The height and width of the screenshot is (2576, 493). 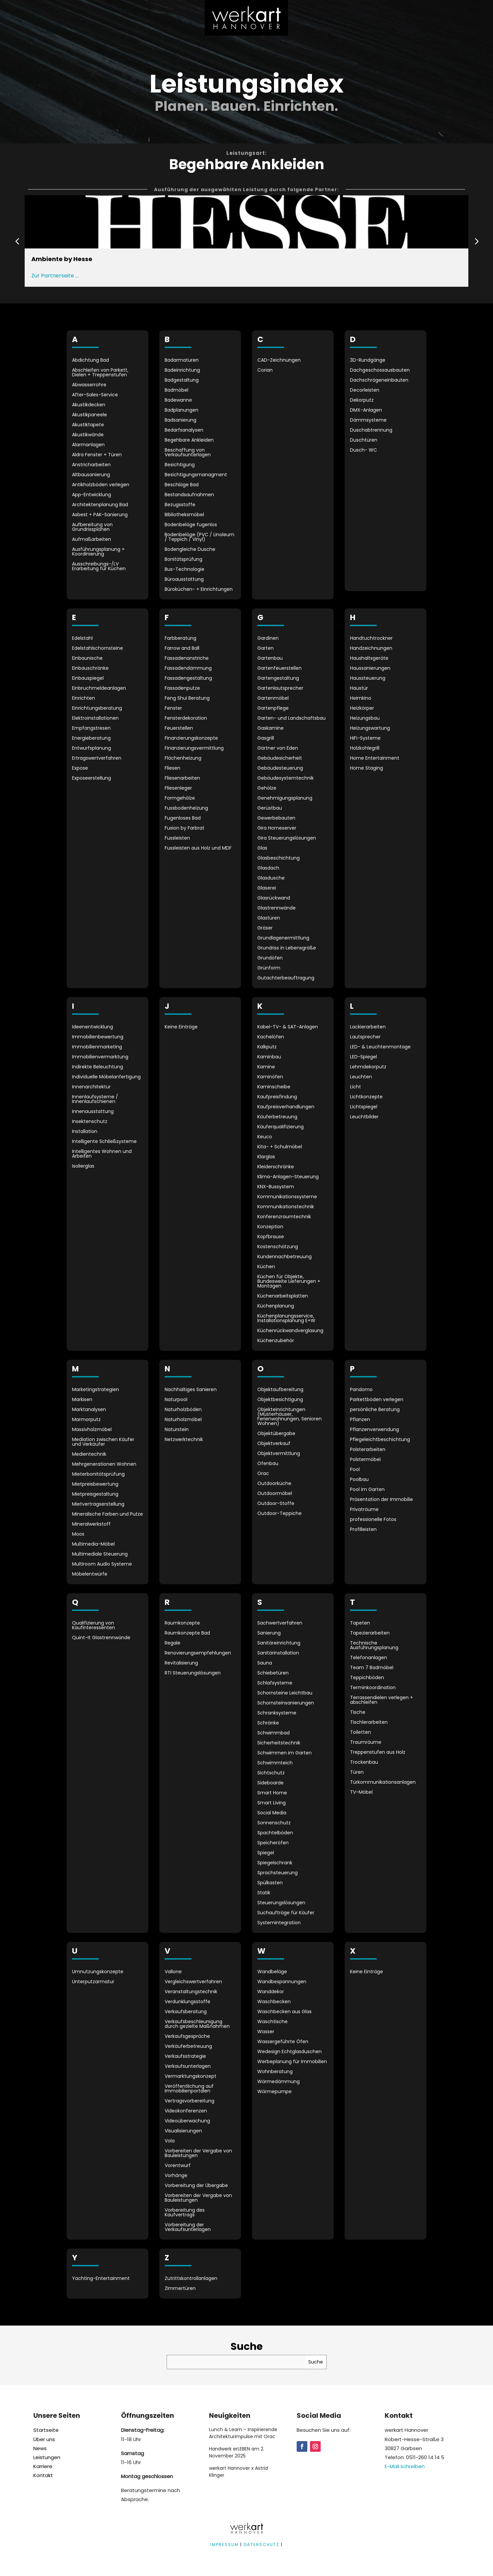 I want to click on Schiebetüren, so click(x=273, y=1673).